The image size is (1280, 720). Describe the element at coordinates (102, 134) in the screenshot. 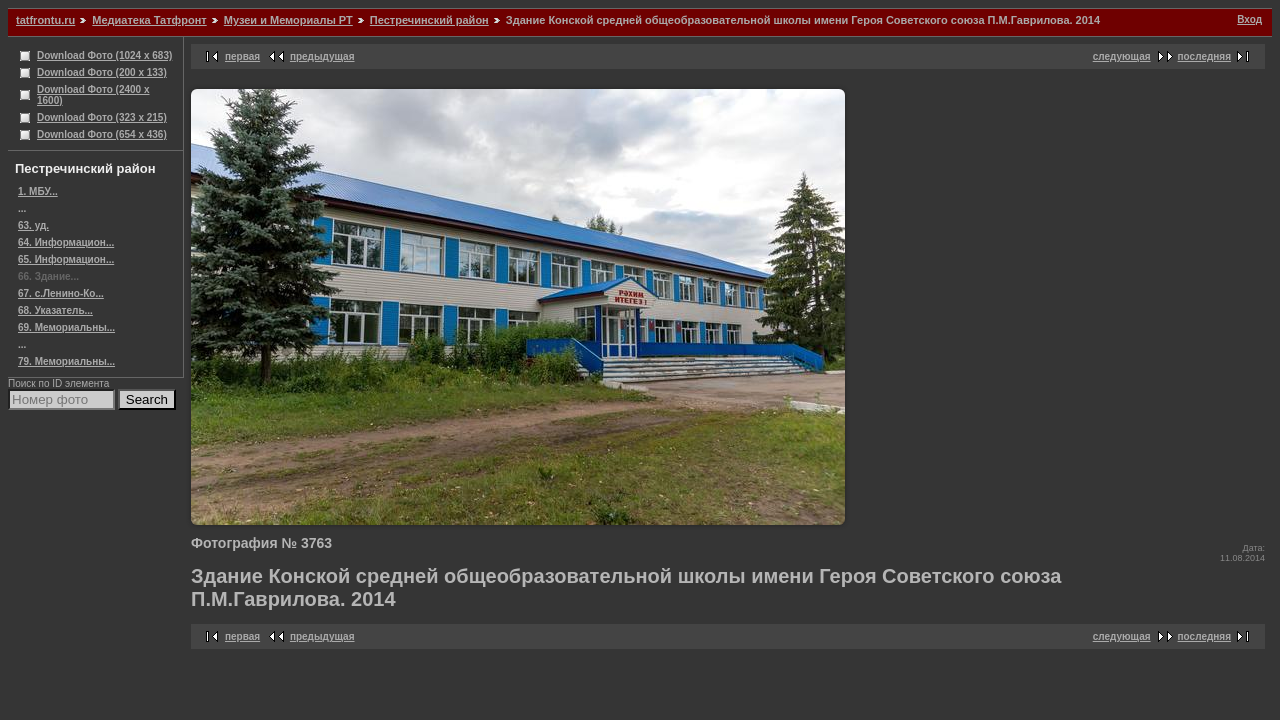

I see `Download Фото (654 x 436)` at that location.